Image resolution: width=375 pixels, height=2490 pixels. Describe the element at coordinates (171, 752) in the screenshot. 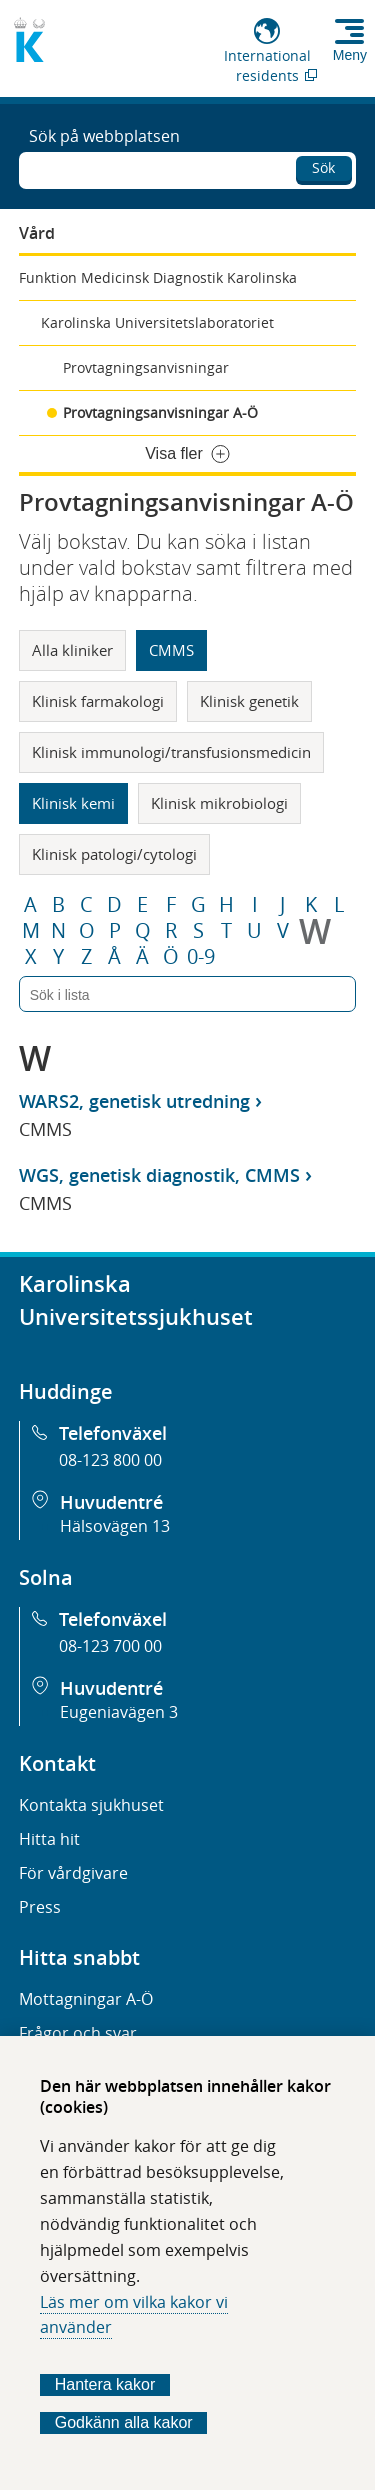

I see `Klinisk immunologi/transfusionsmedicin` at that location.